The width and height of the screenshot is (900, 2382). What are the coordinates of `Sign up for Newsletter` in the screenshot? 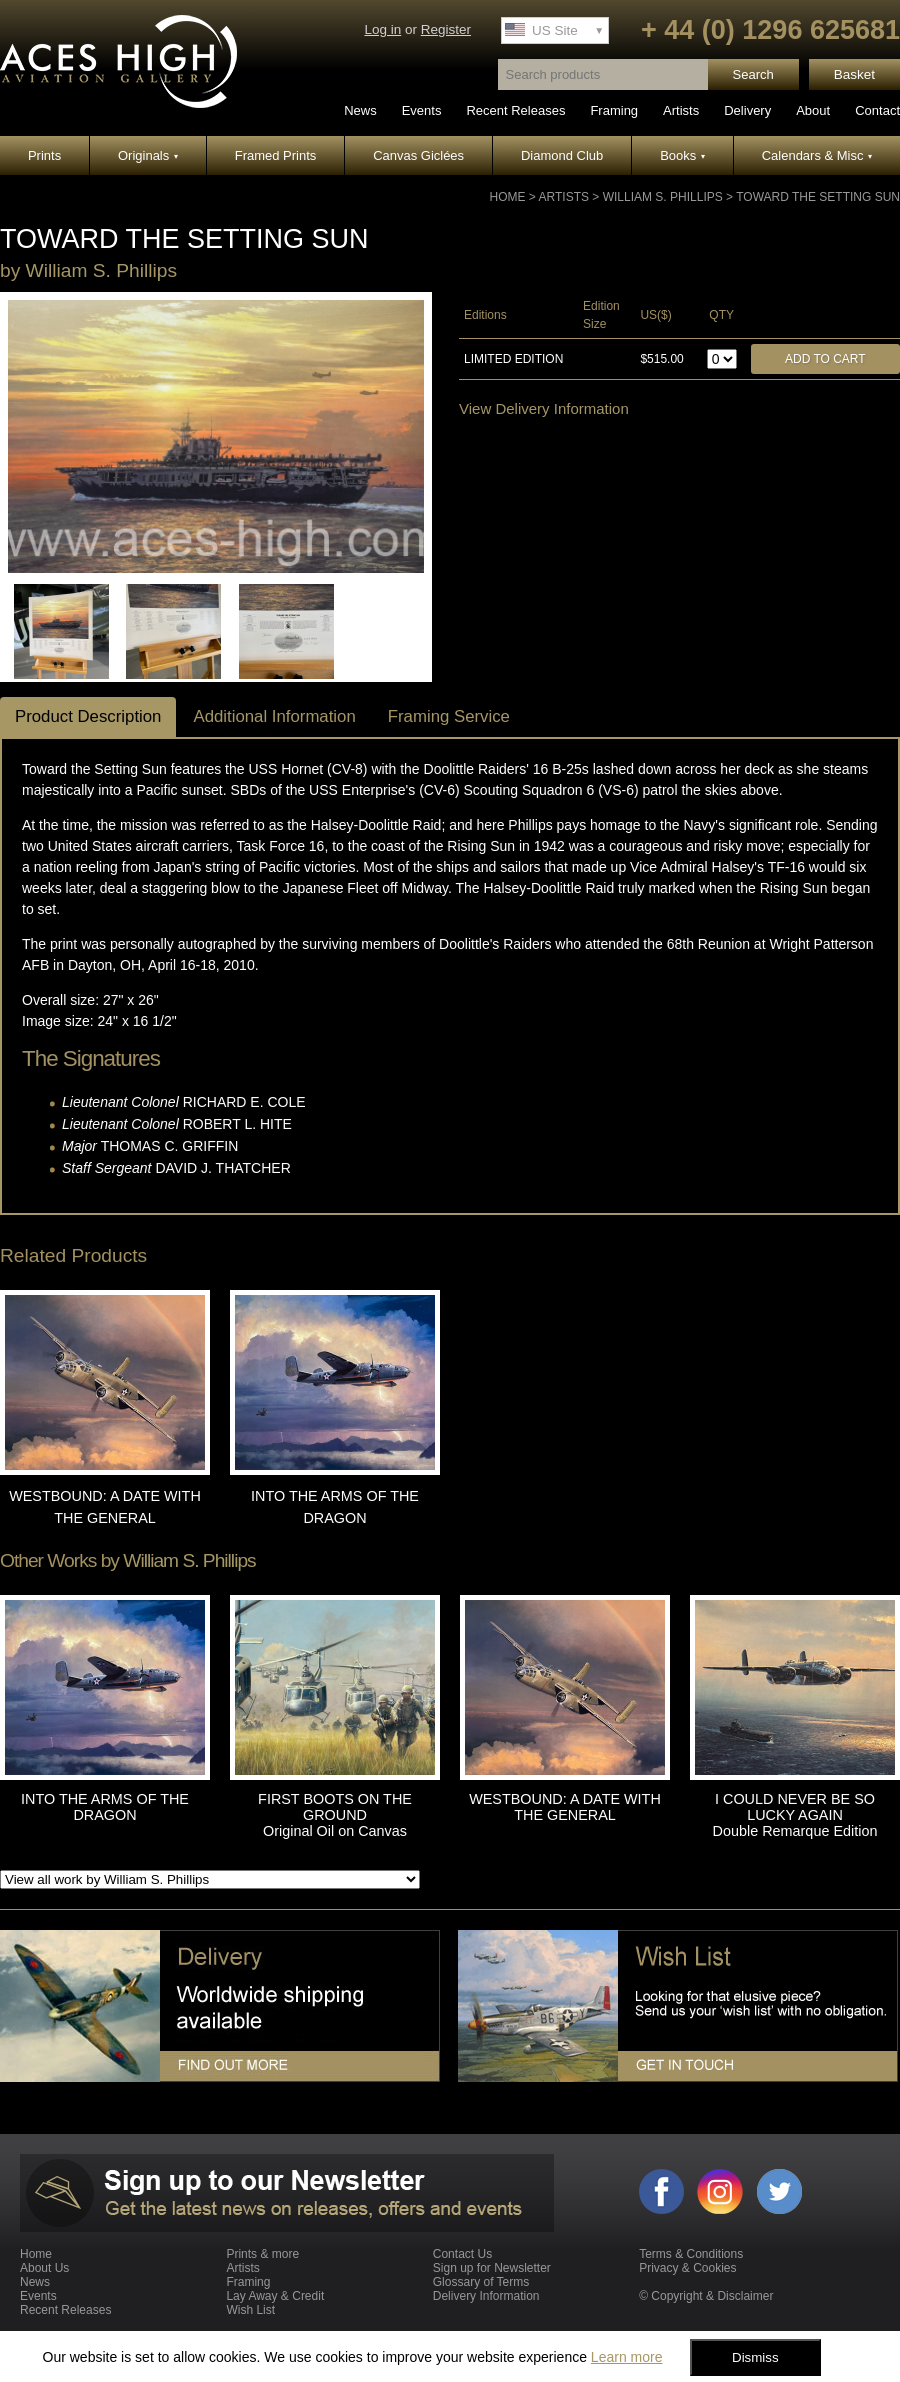 It's located at (492, 2268).